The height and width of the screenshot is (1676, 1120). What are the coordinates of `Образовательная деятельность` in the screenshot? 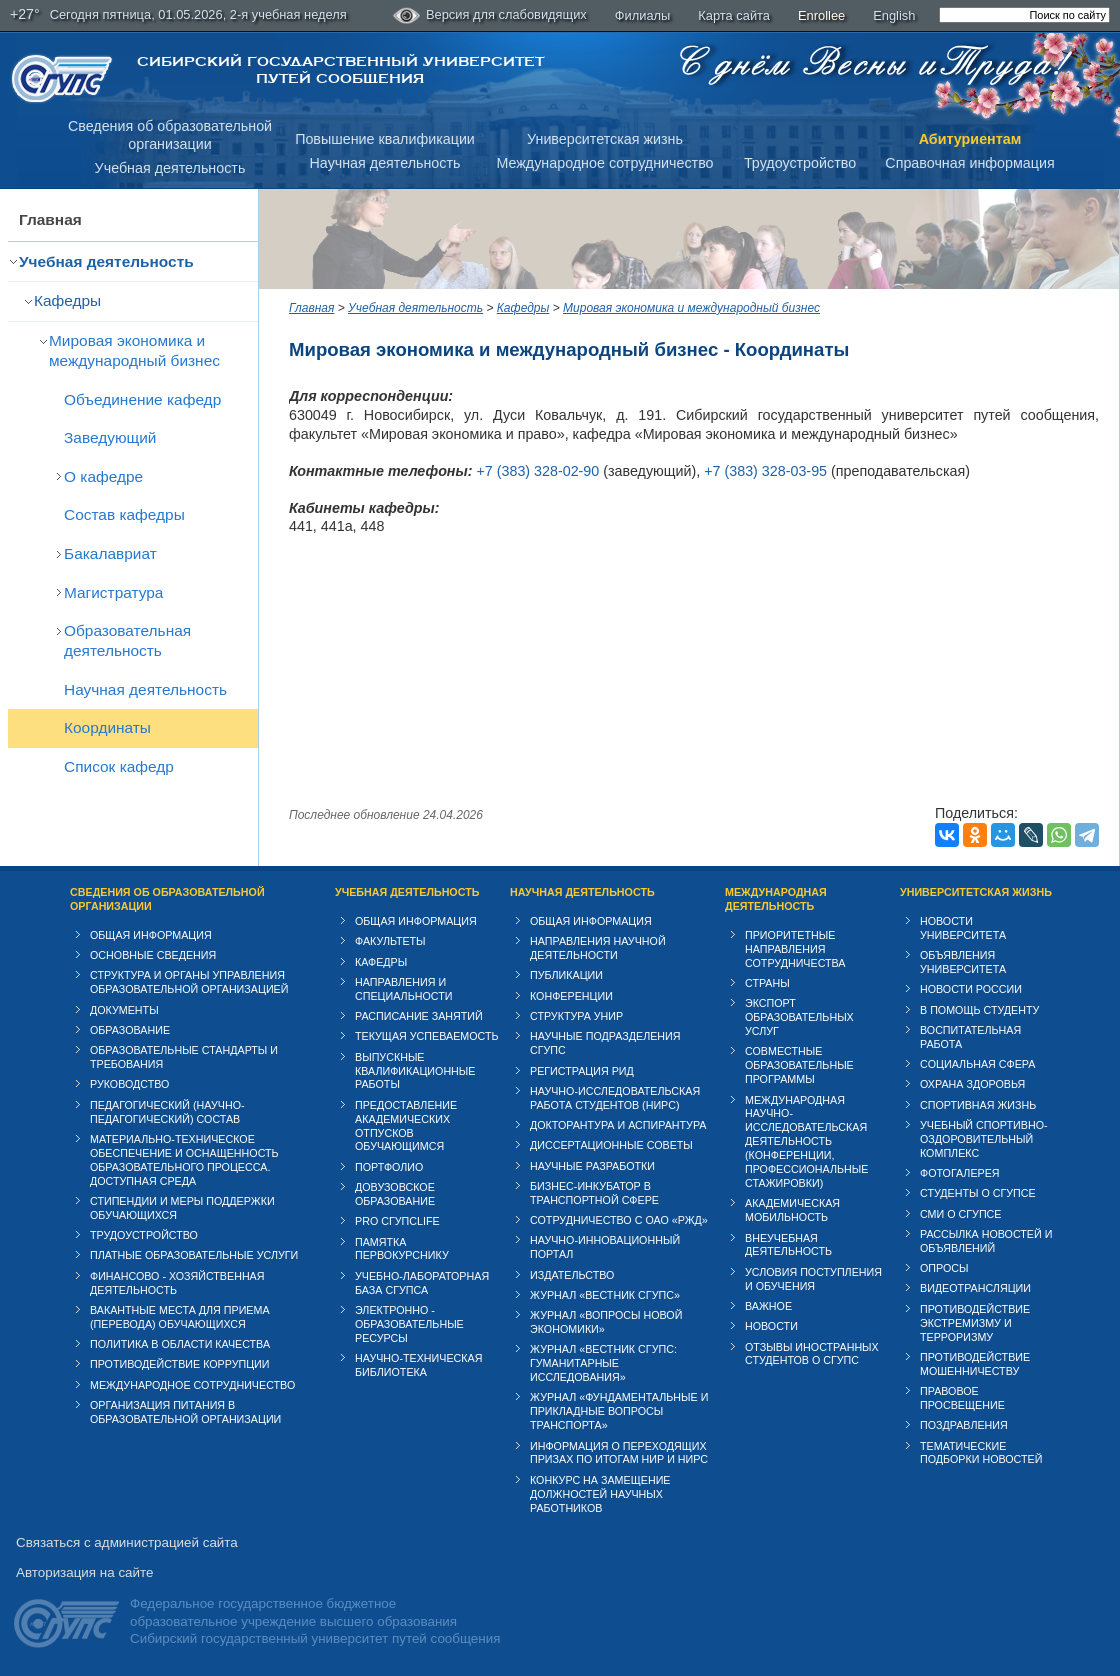 It's located at (127, 640).